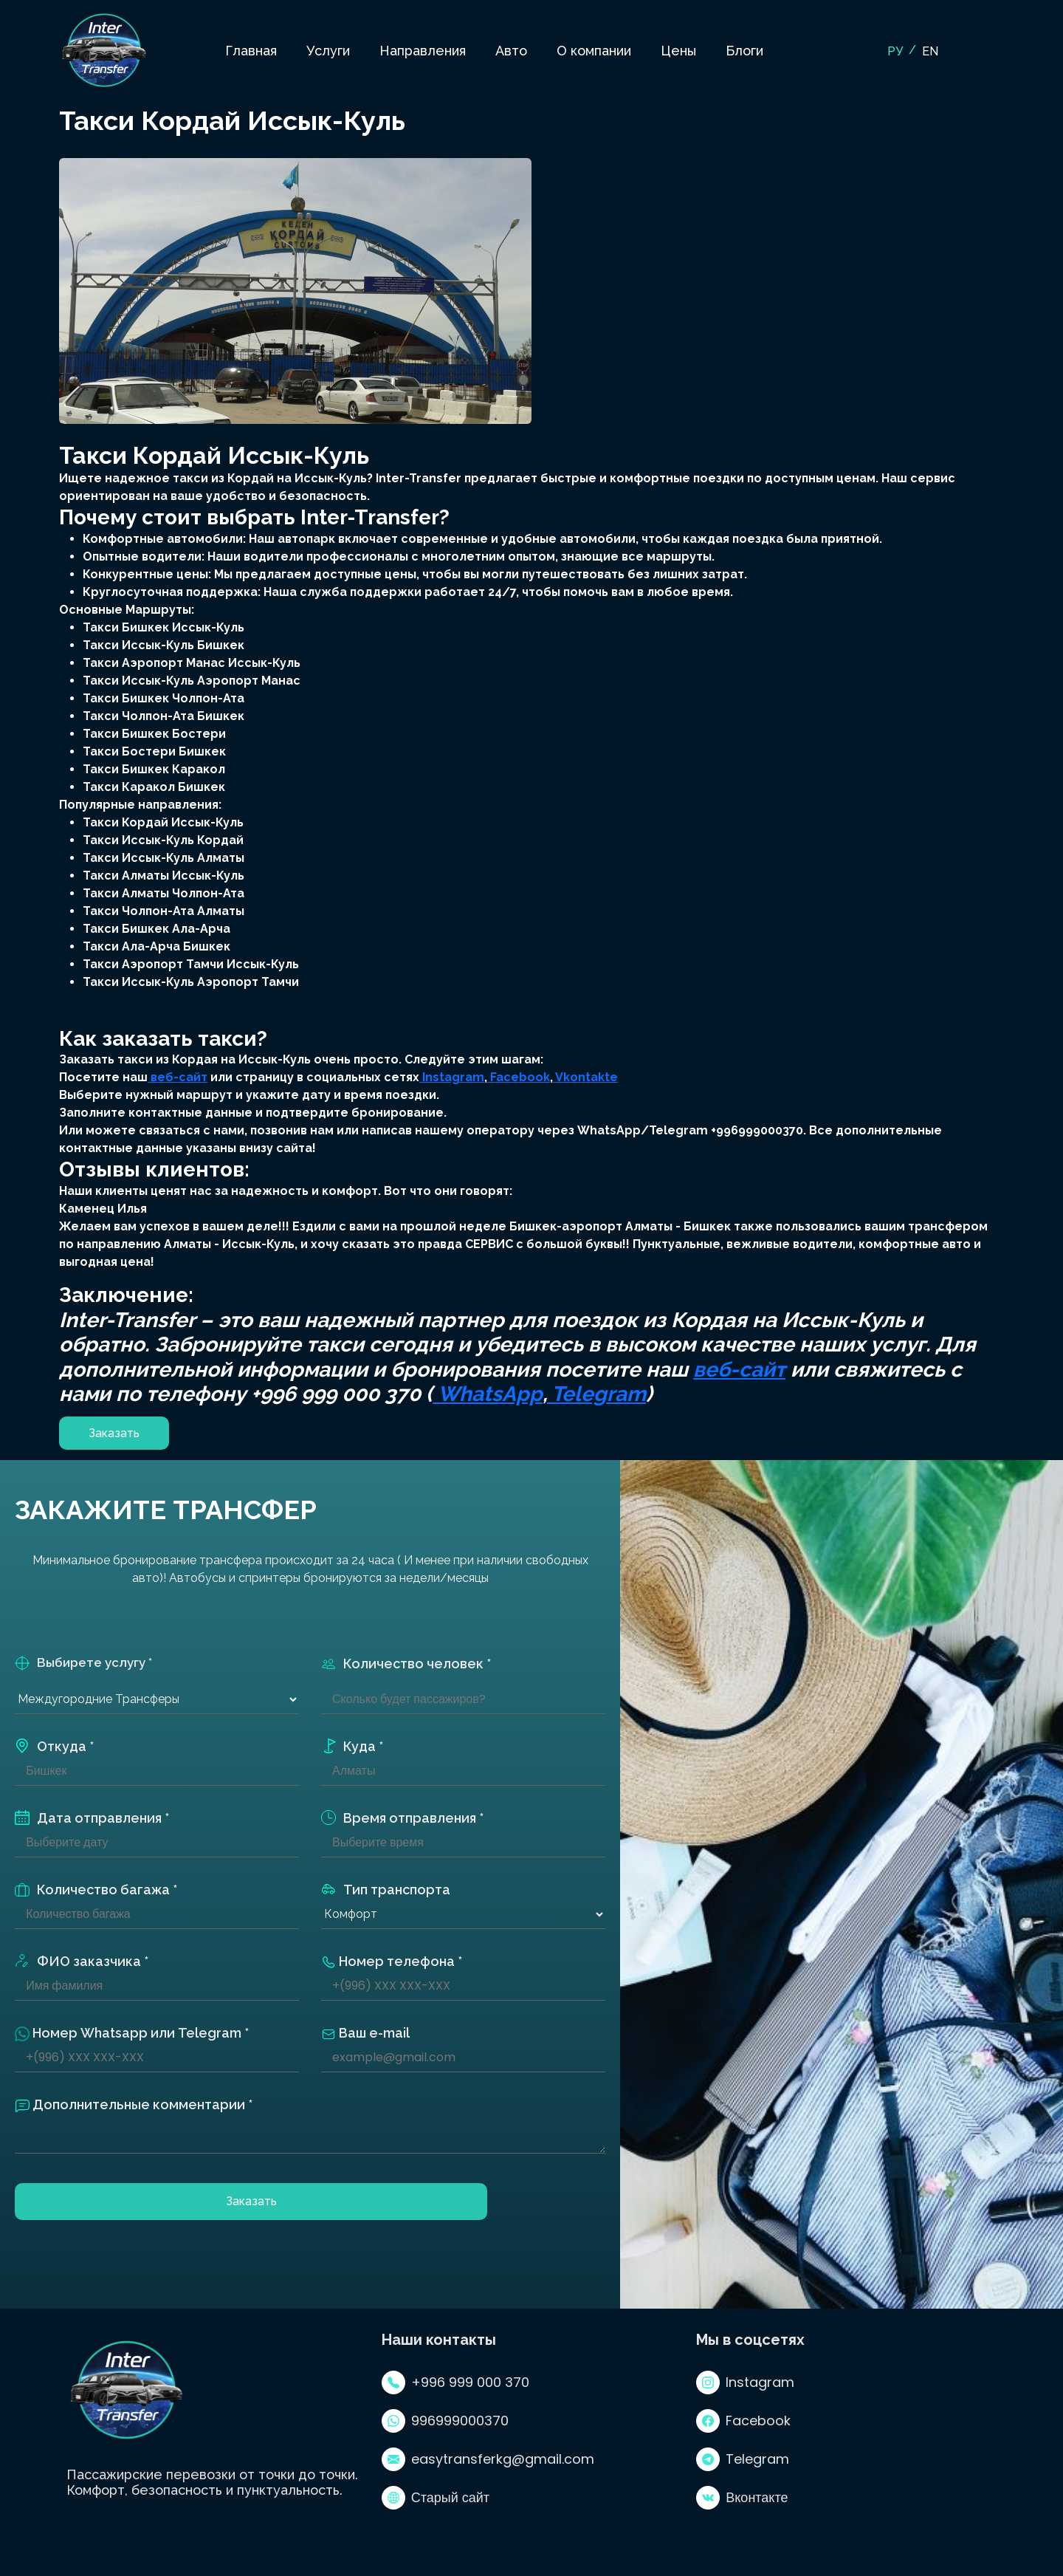  Describe the element at coordinates (114, 1433) in the screenshot. I see `Заказать` at that location.